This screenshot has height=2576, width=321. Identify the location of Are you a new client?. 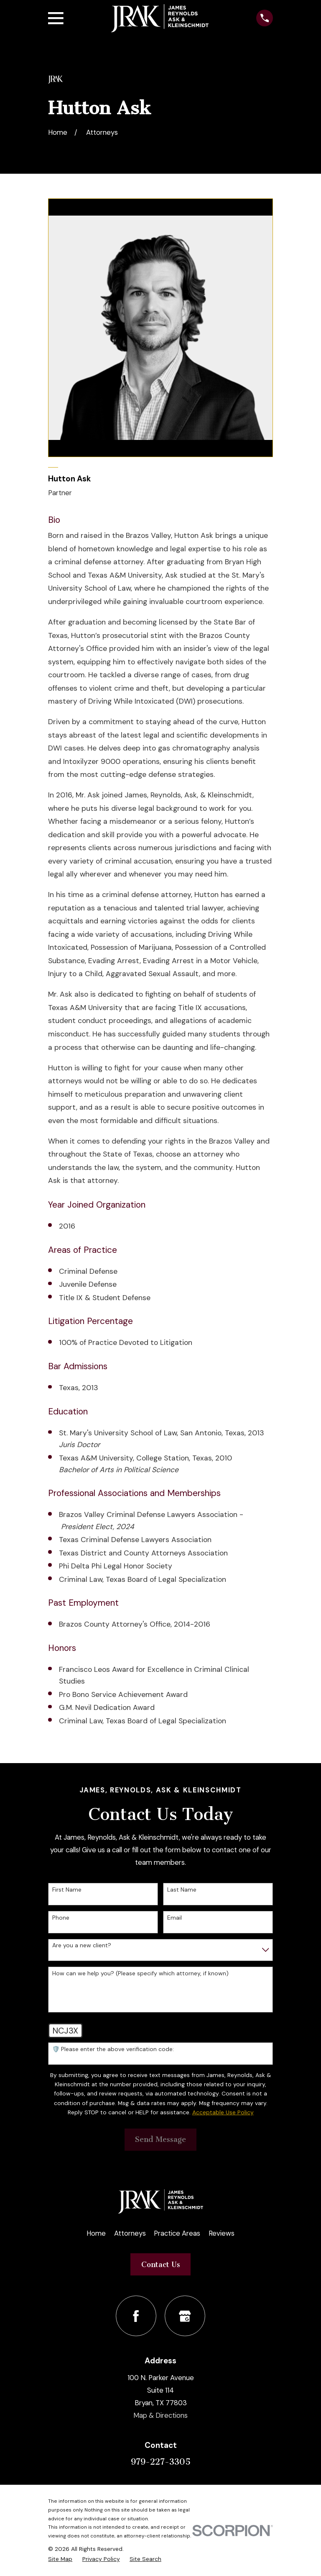
(81, 1945).